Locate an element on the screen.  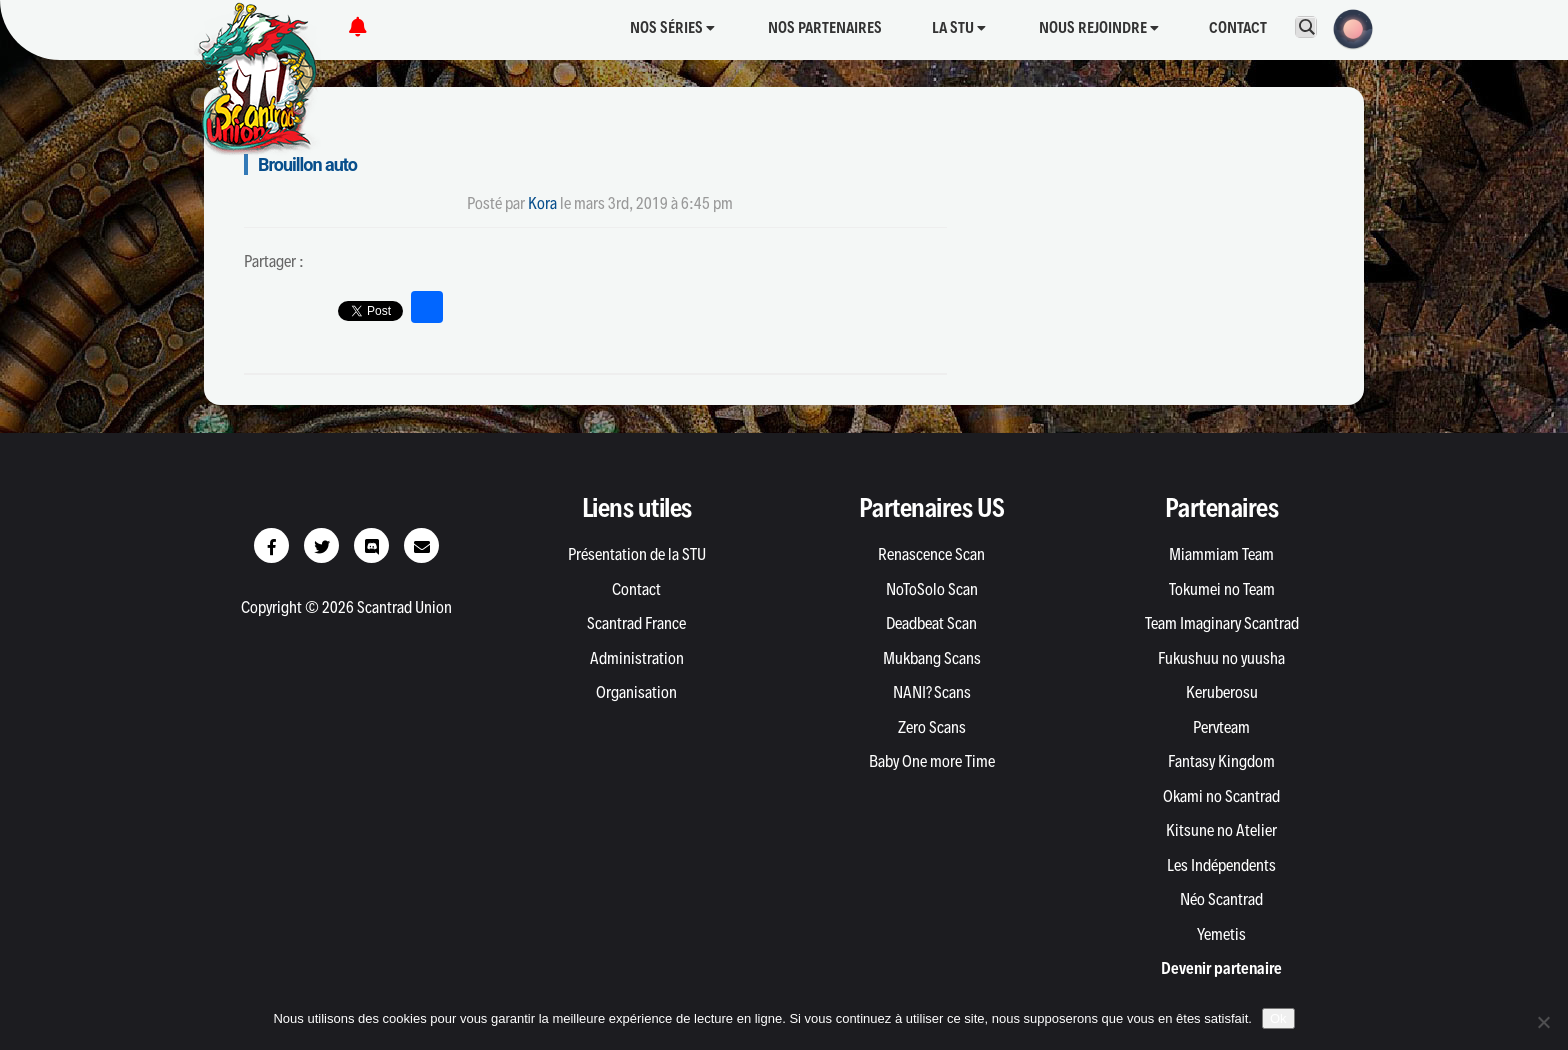
[button] is located at coordinates (1347, 27).